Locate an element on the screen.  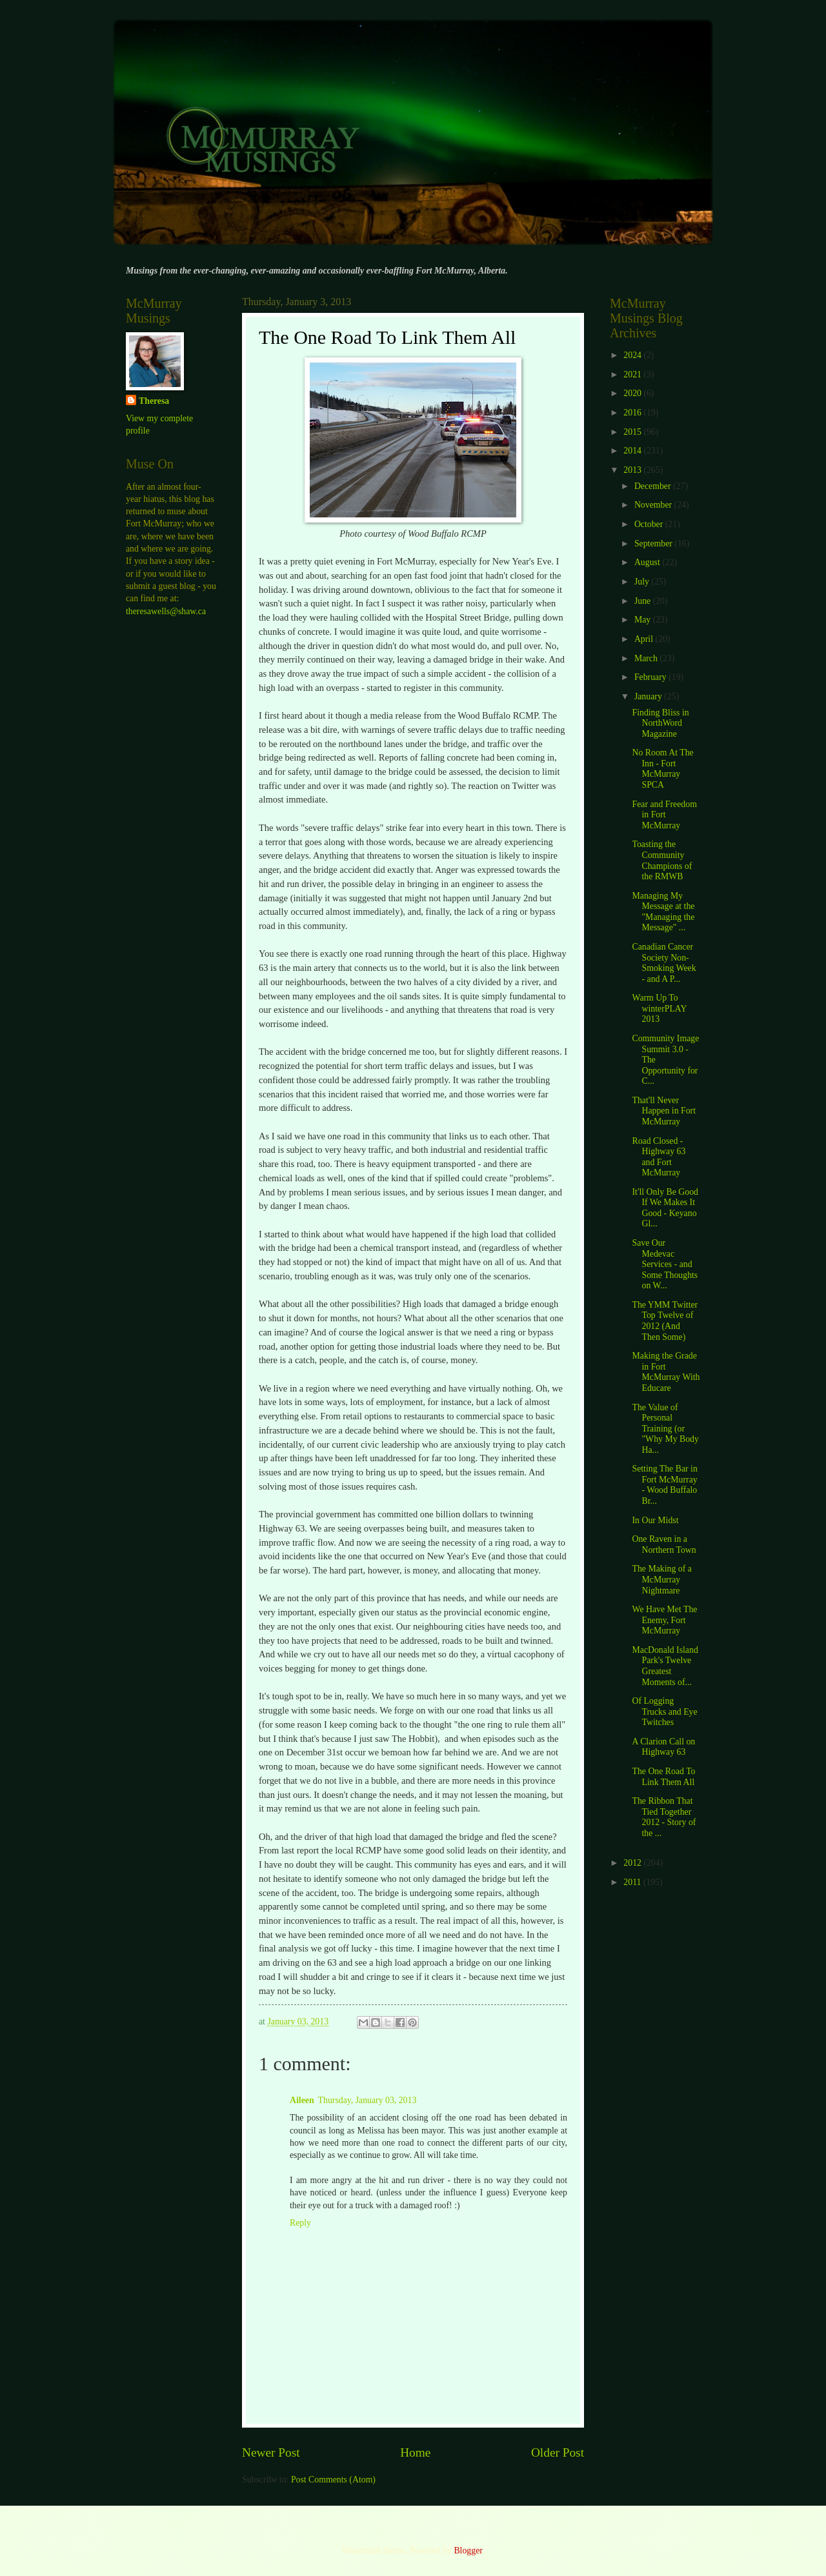
theresawells@shaw.ca is located at coordinates (166, 611).